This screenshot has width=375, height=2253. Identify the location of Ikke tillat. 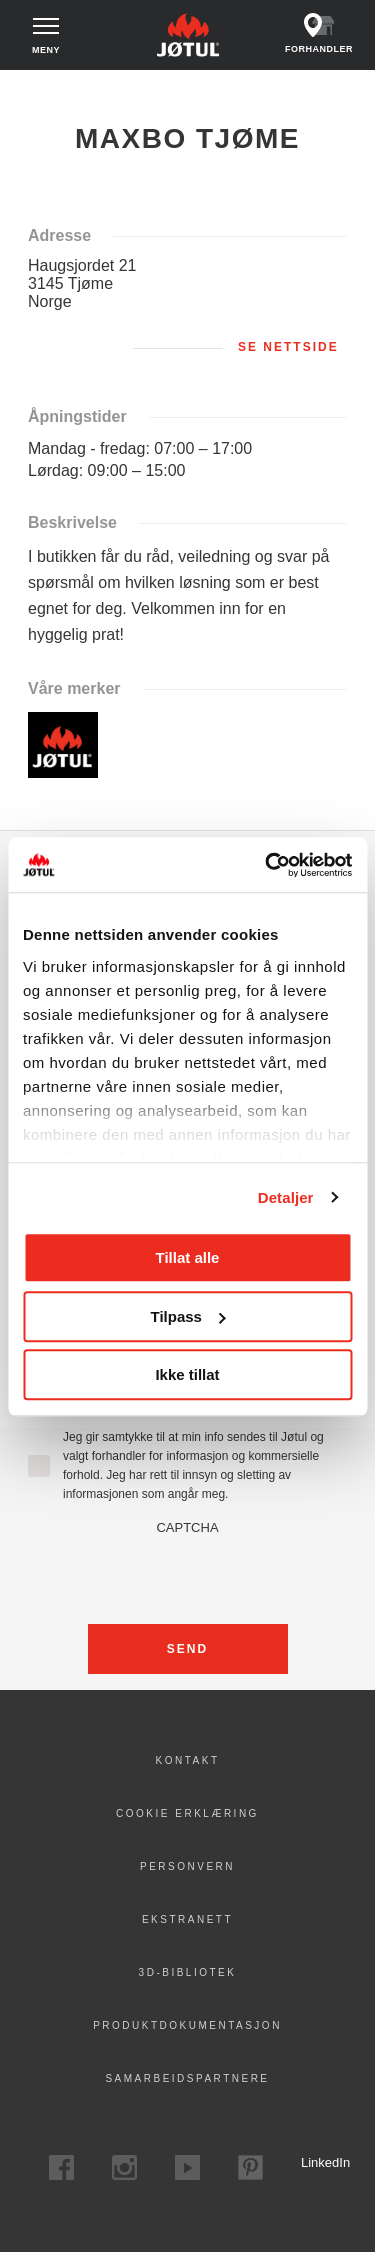
(187, 1374).